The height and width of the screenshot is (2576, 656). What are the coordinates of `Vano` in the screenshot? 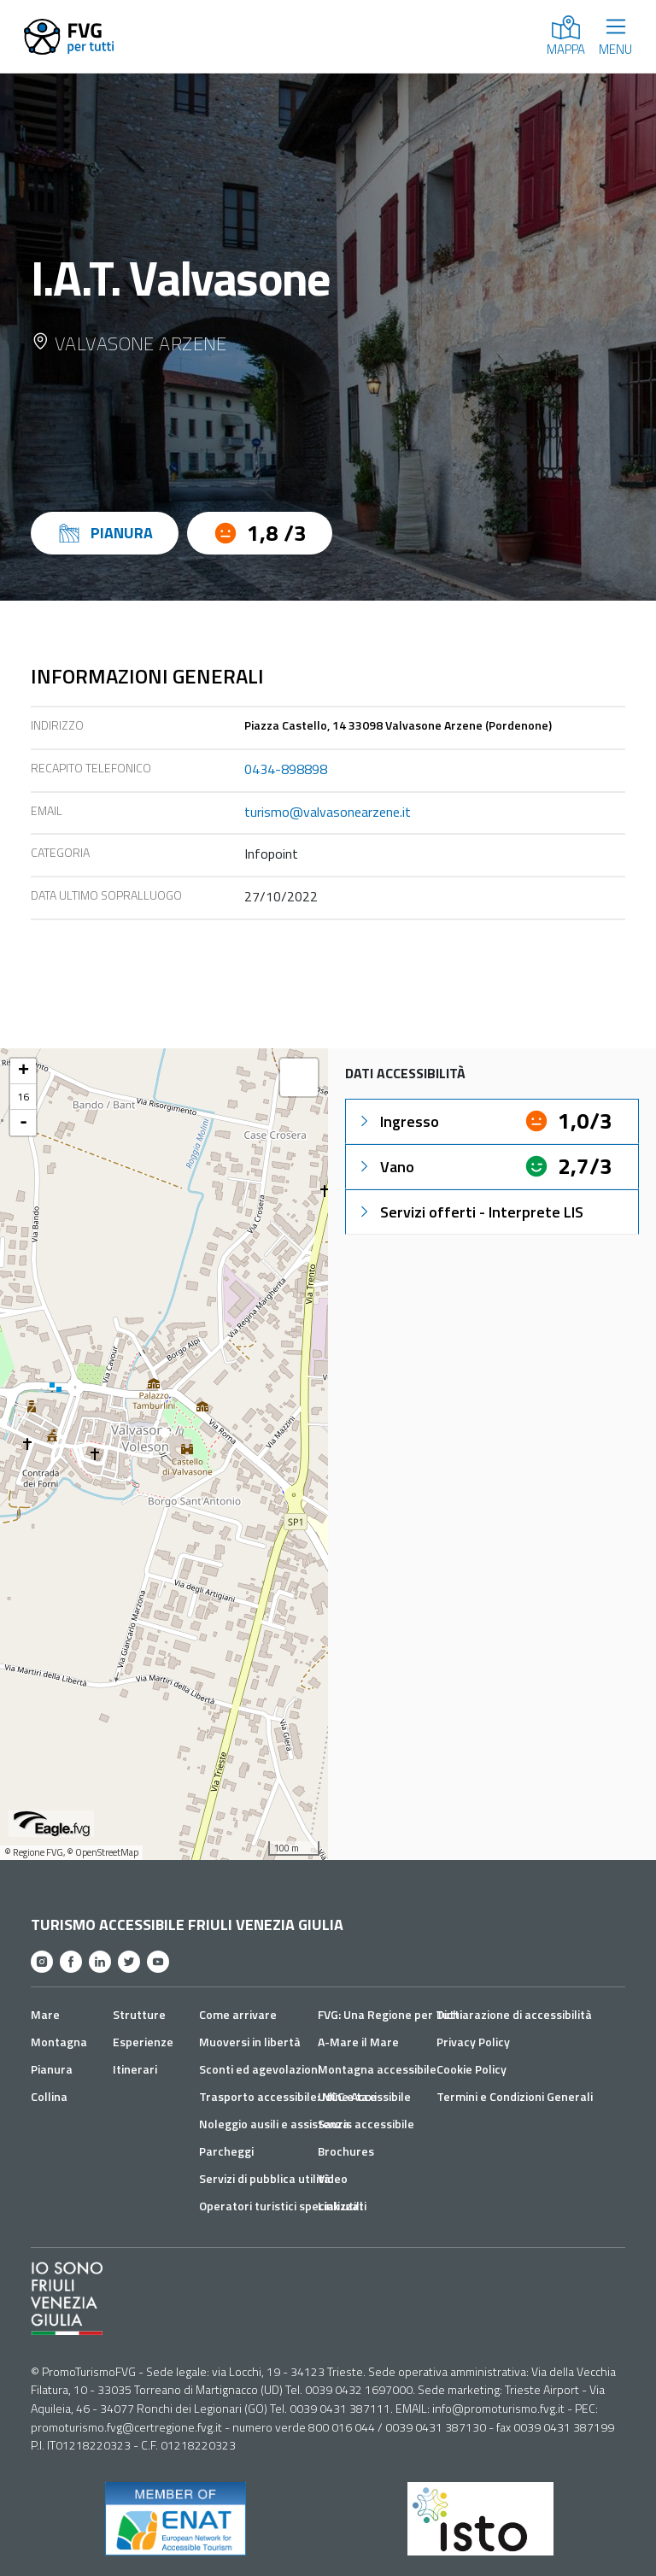 It's located at (385, 1166).